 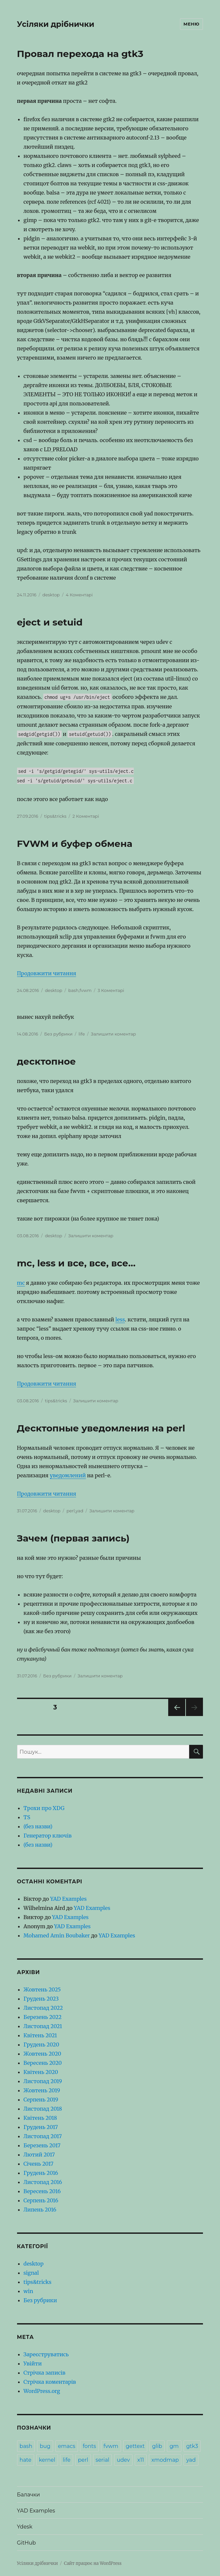 What do you see at coordinates (43, 2108) in the screenshot?
I see `Листопад 2018` at bounding box center [43, 2108].